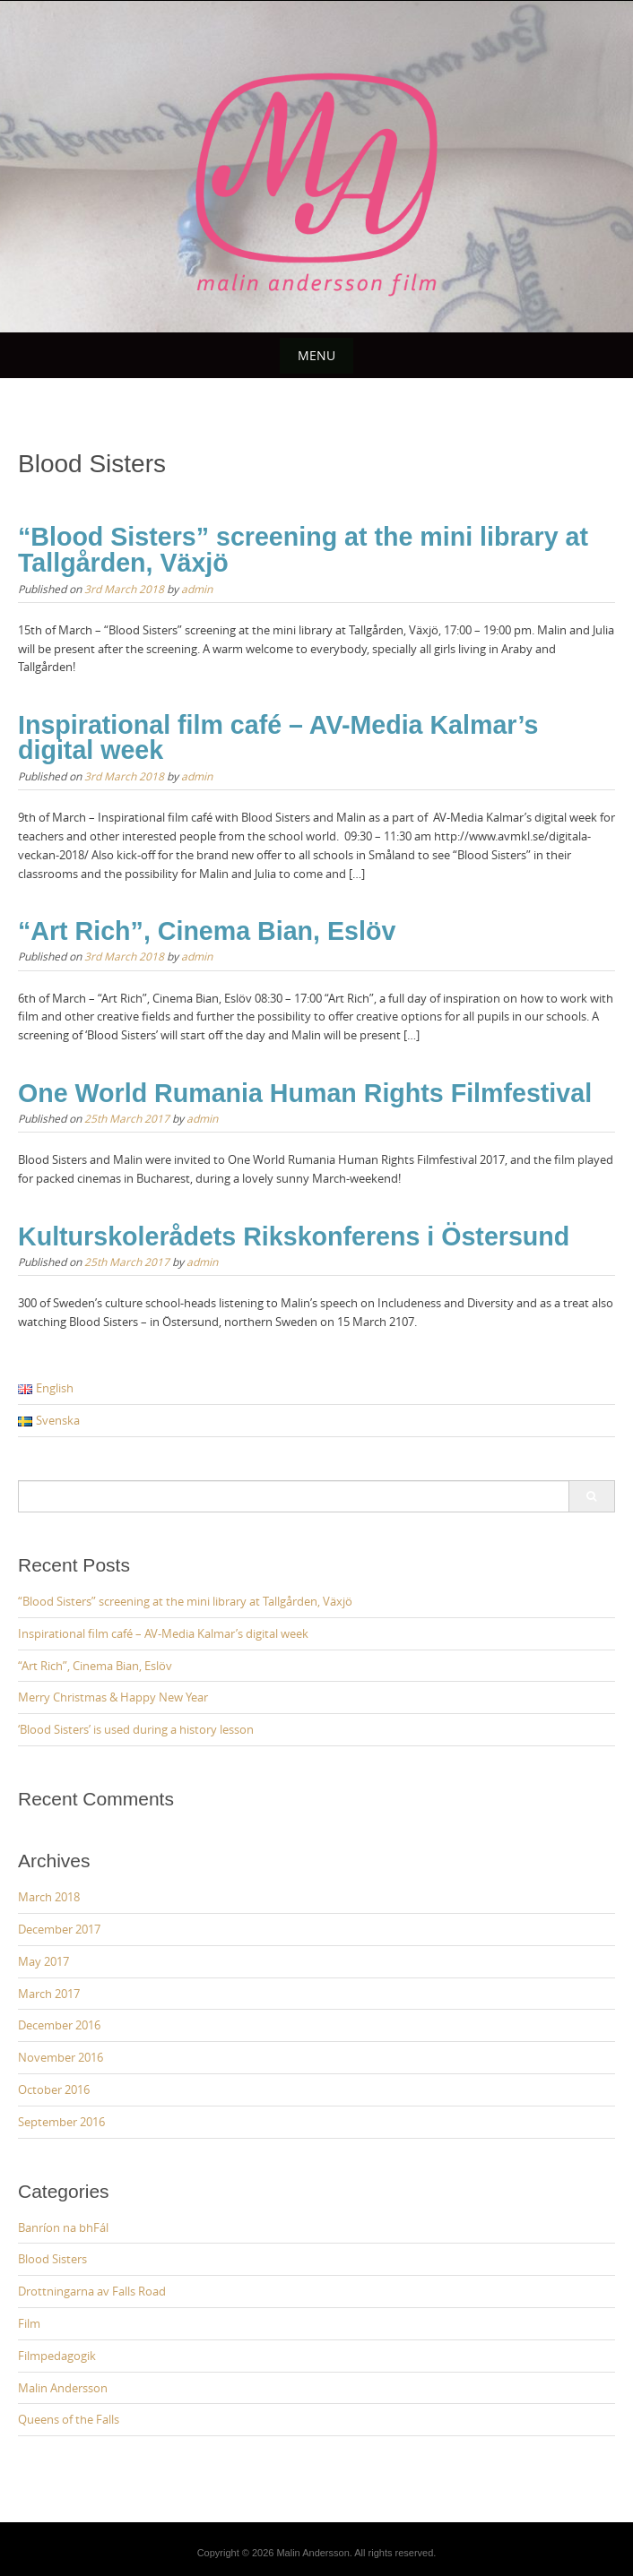  I want to click on October 2016, so click(54, 2089).